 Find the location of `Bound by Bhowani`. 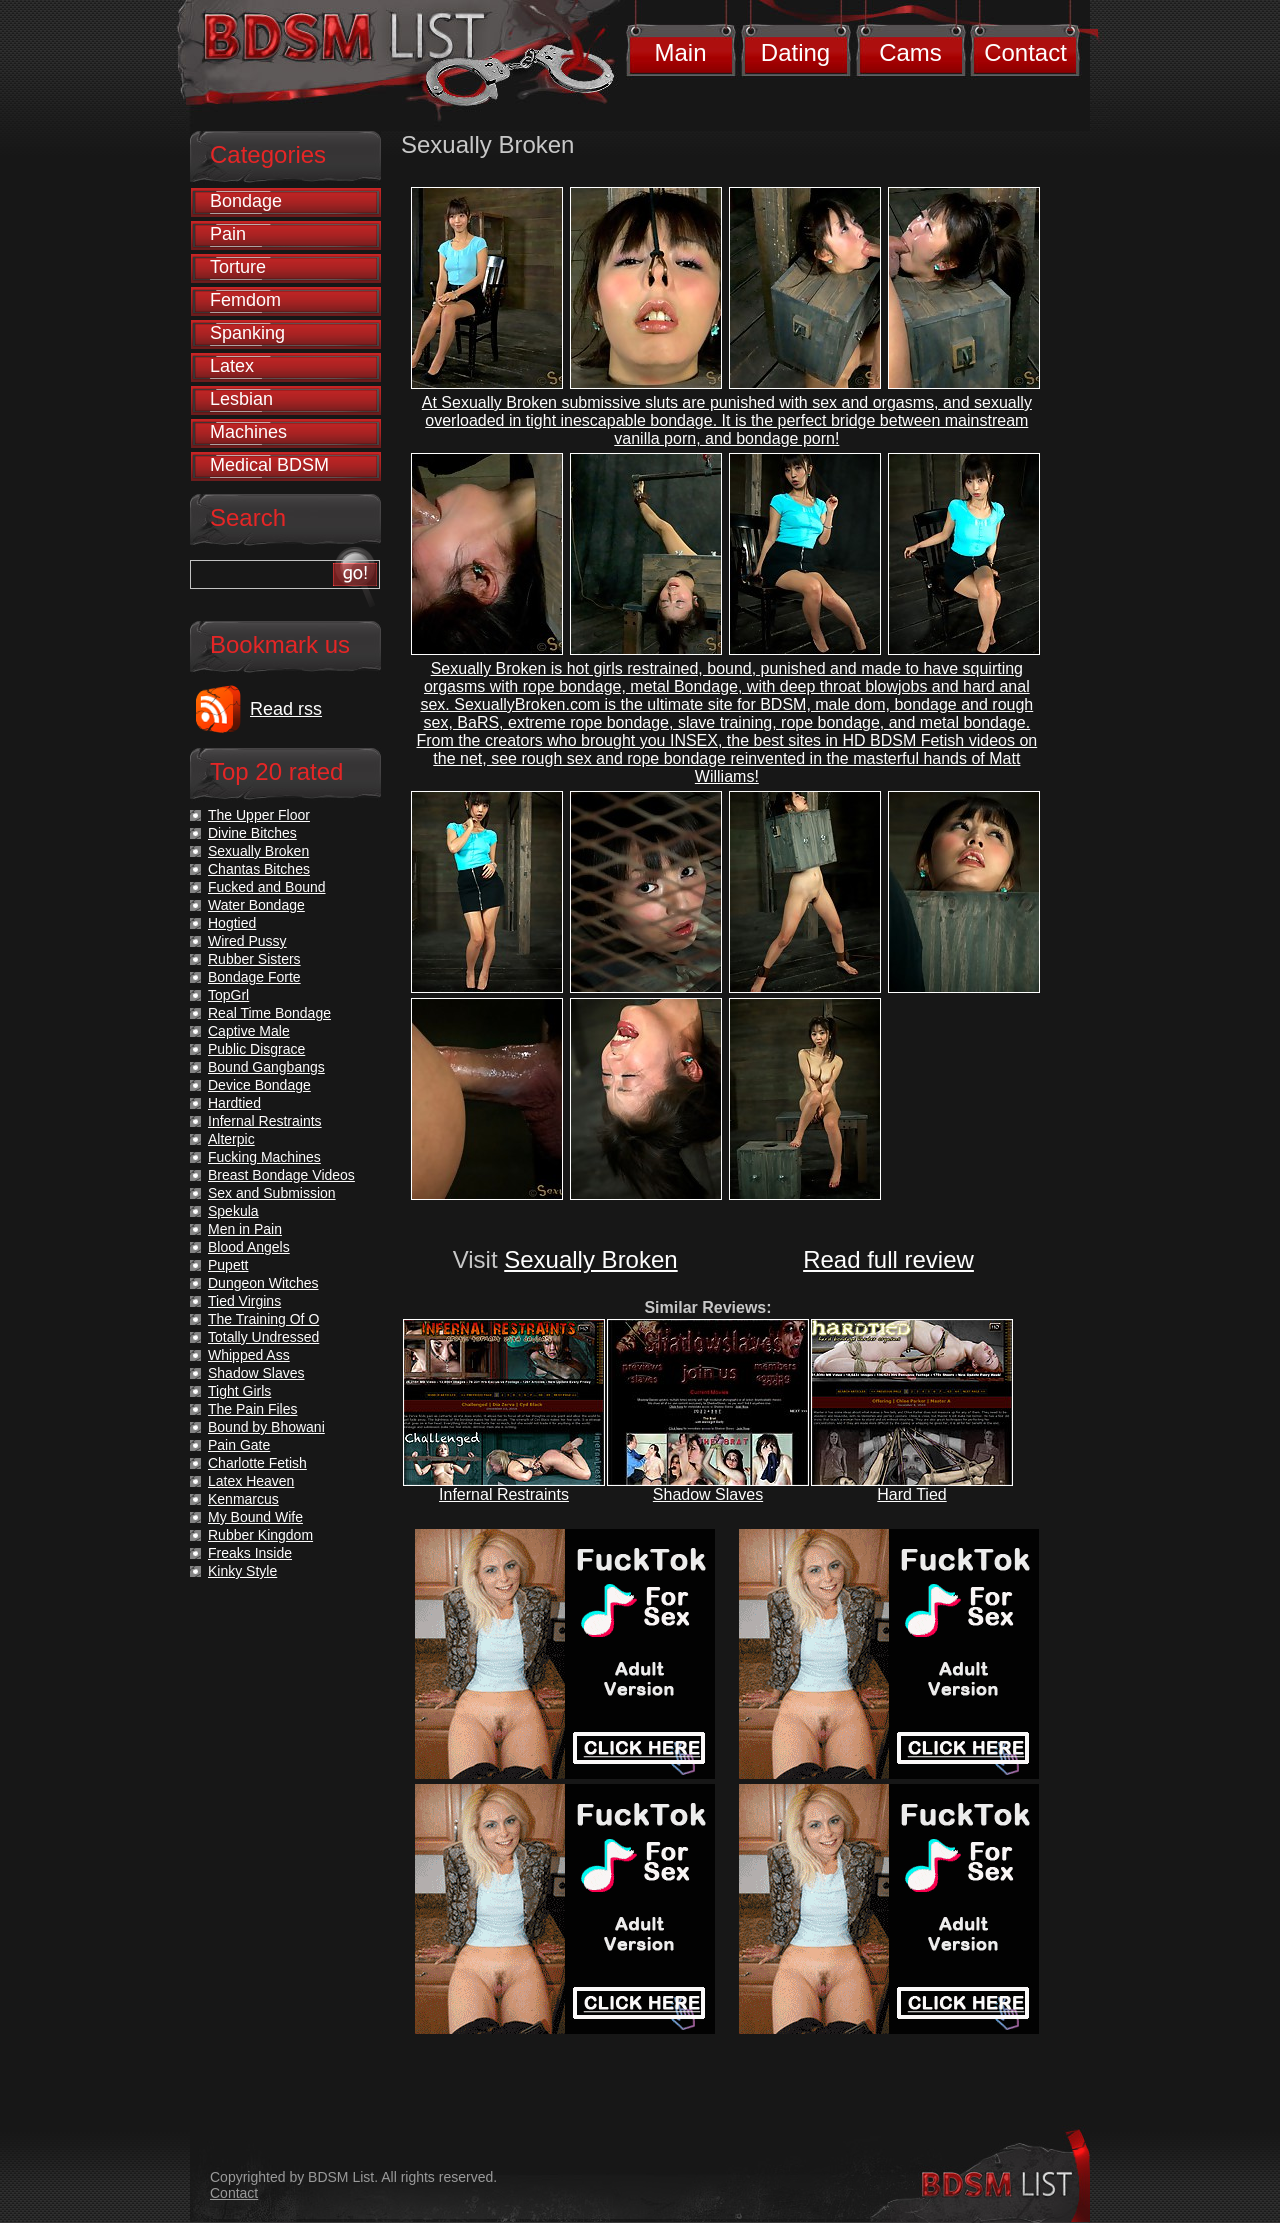

Bound by Bhowani is located at coordinates (266, 1427).